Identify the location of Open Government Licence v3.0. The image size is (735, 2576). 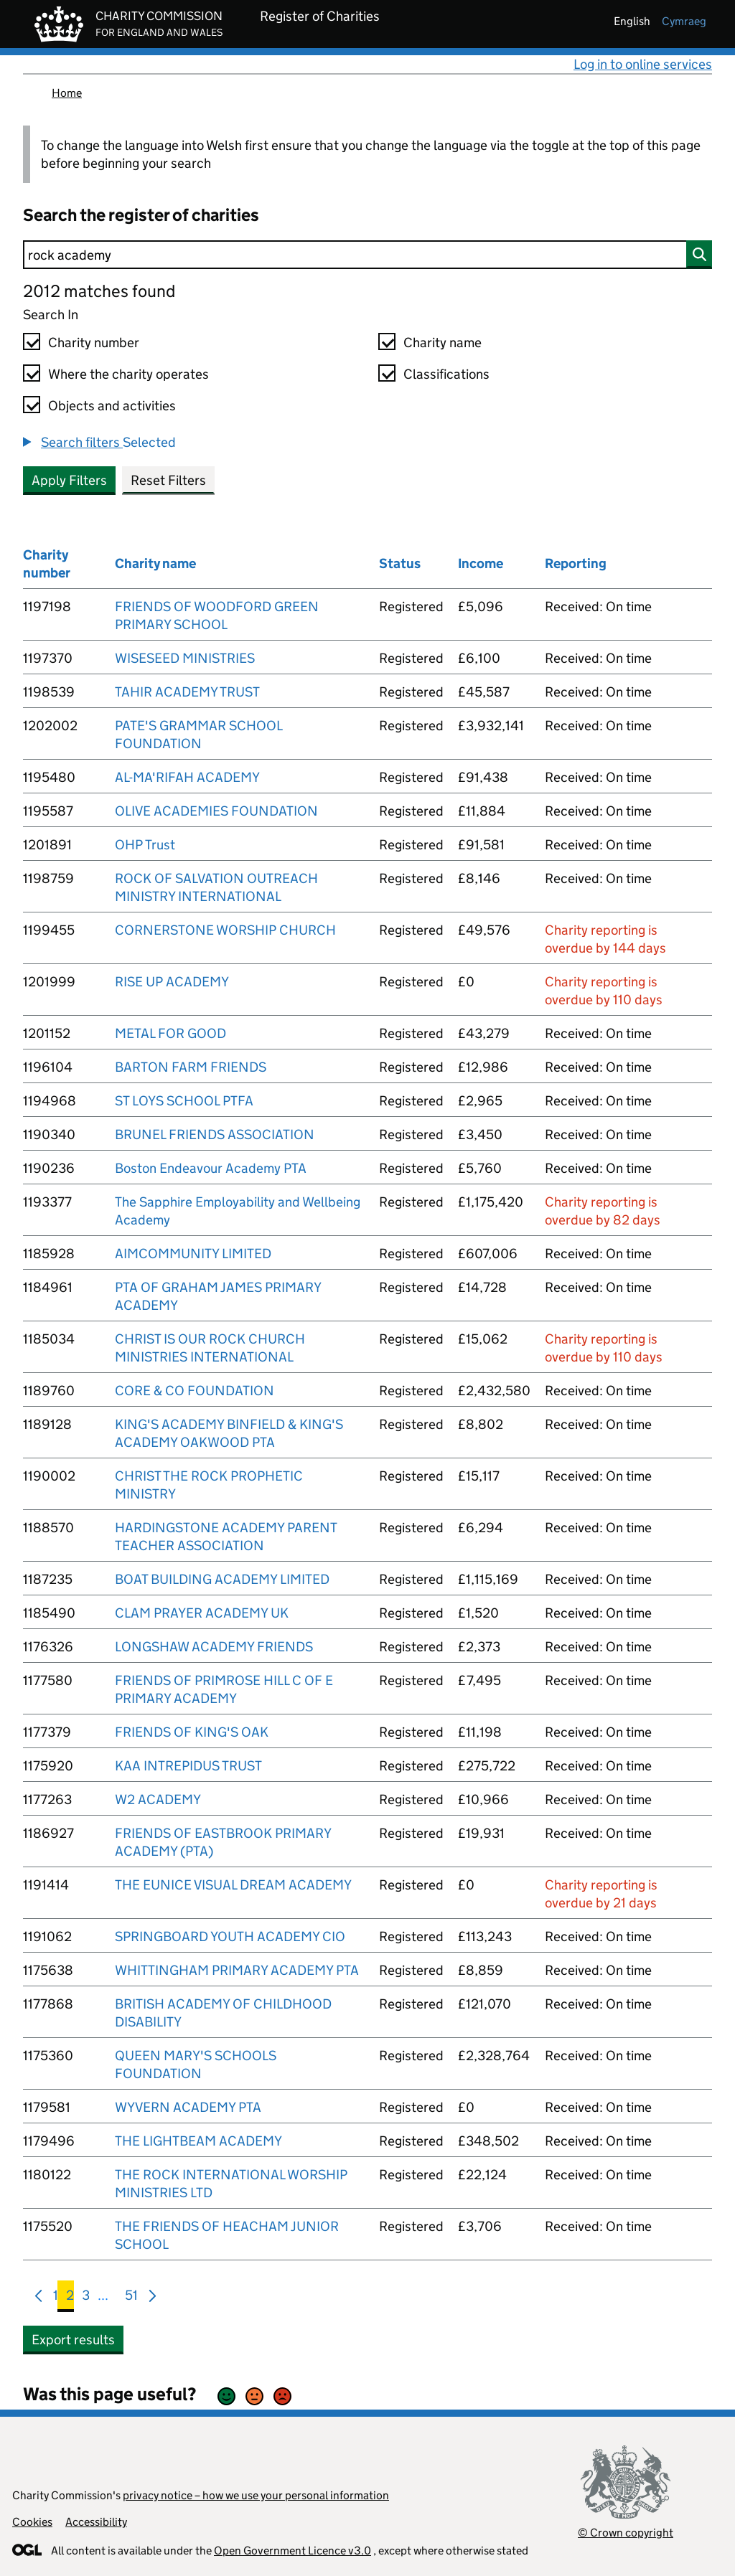
(292, 2550).